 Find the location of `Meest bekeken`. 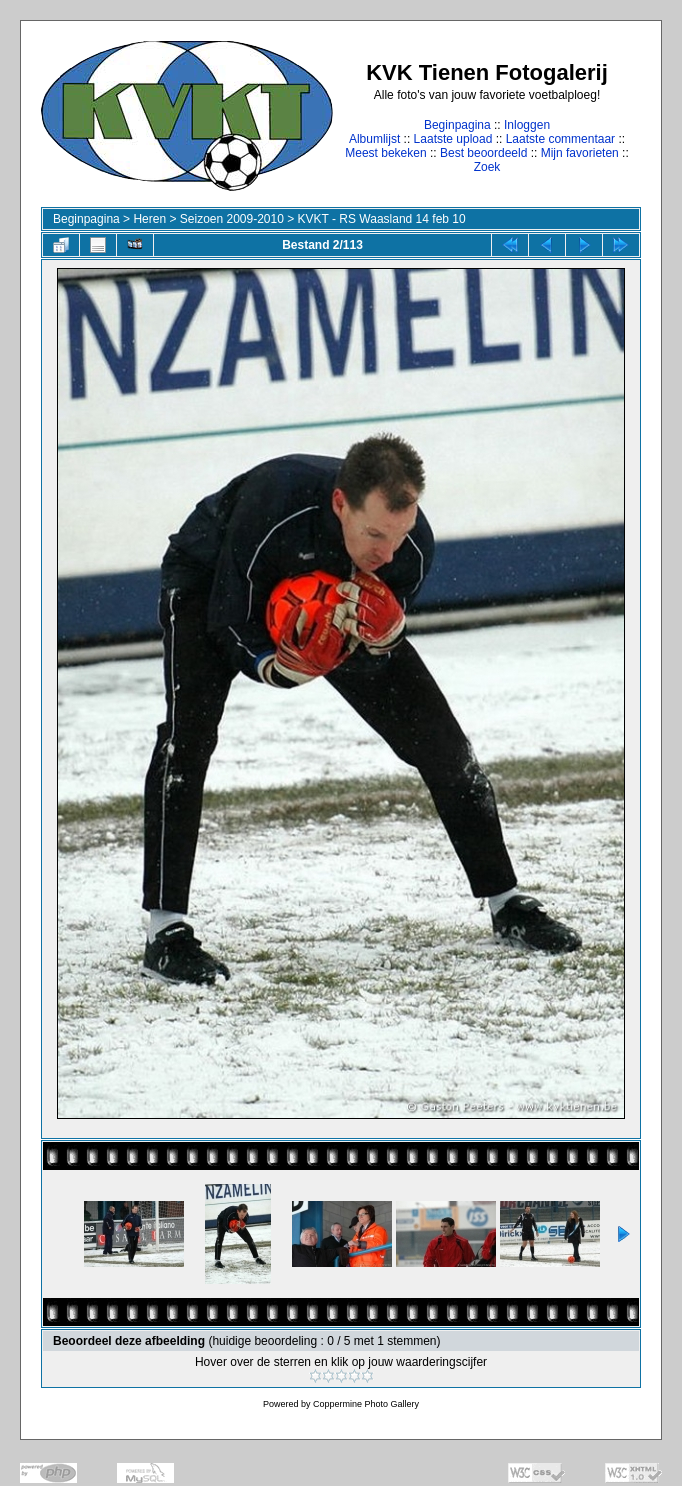

Meest bekeken is located at coordinates (385, 153).